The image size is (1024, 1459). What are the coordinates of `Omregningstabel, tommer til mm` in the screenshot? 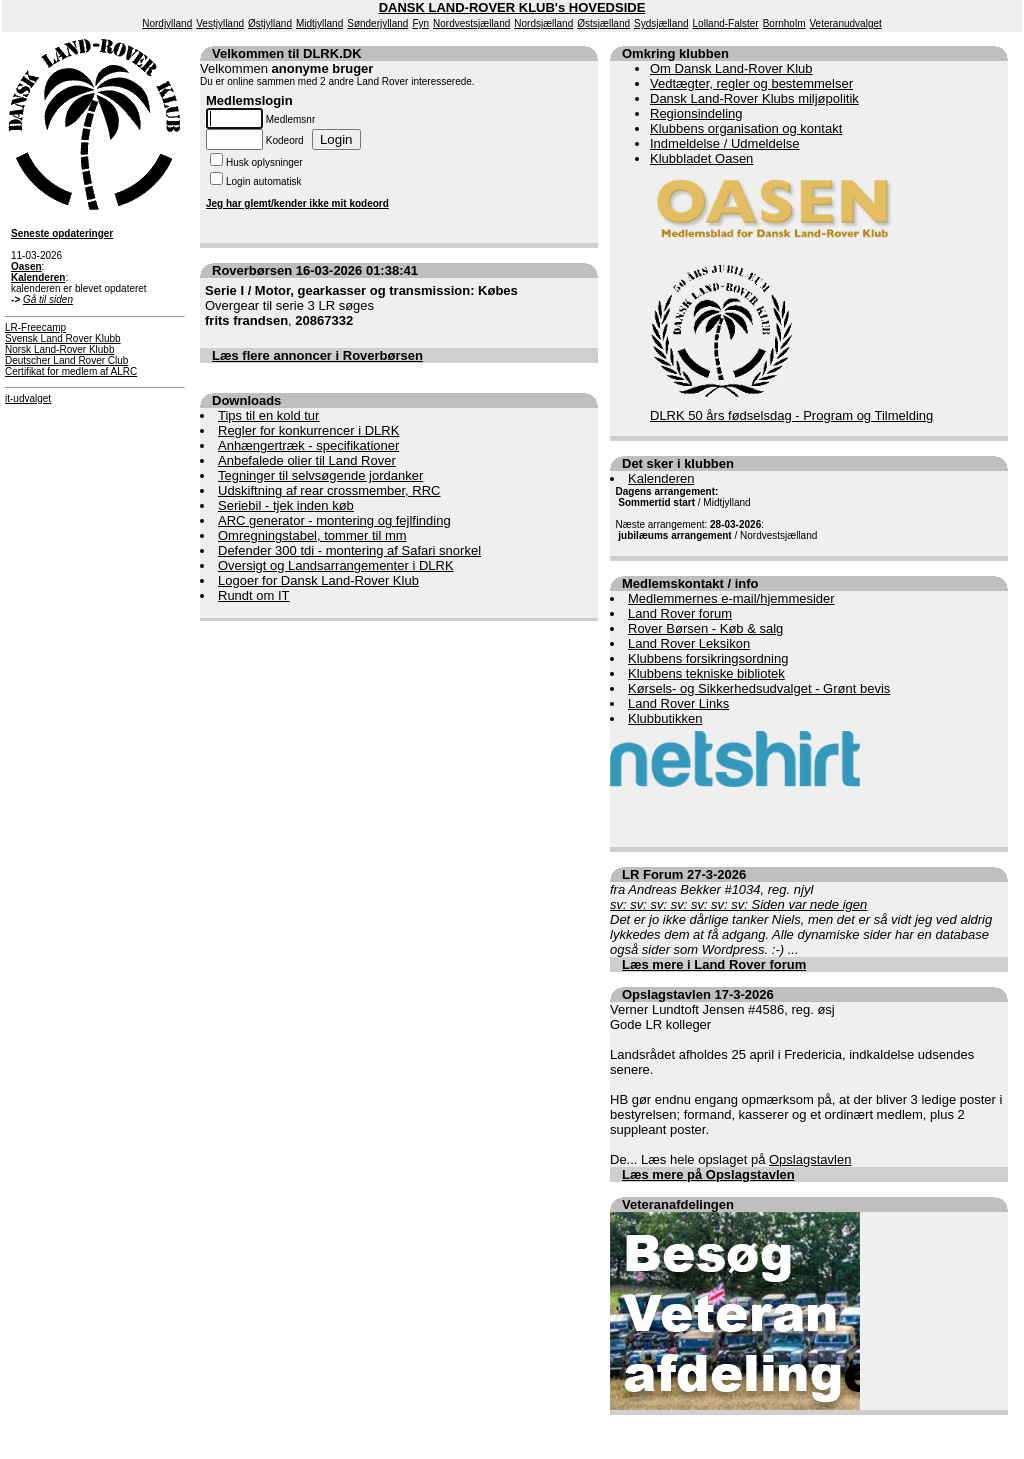 It's located at (312, 535).